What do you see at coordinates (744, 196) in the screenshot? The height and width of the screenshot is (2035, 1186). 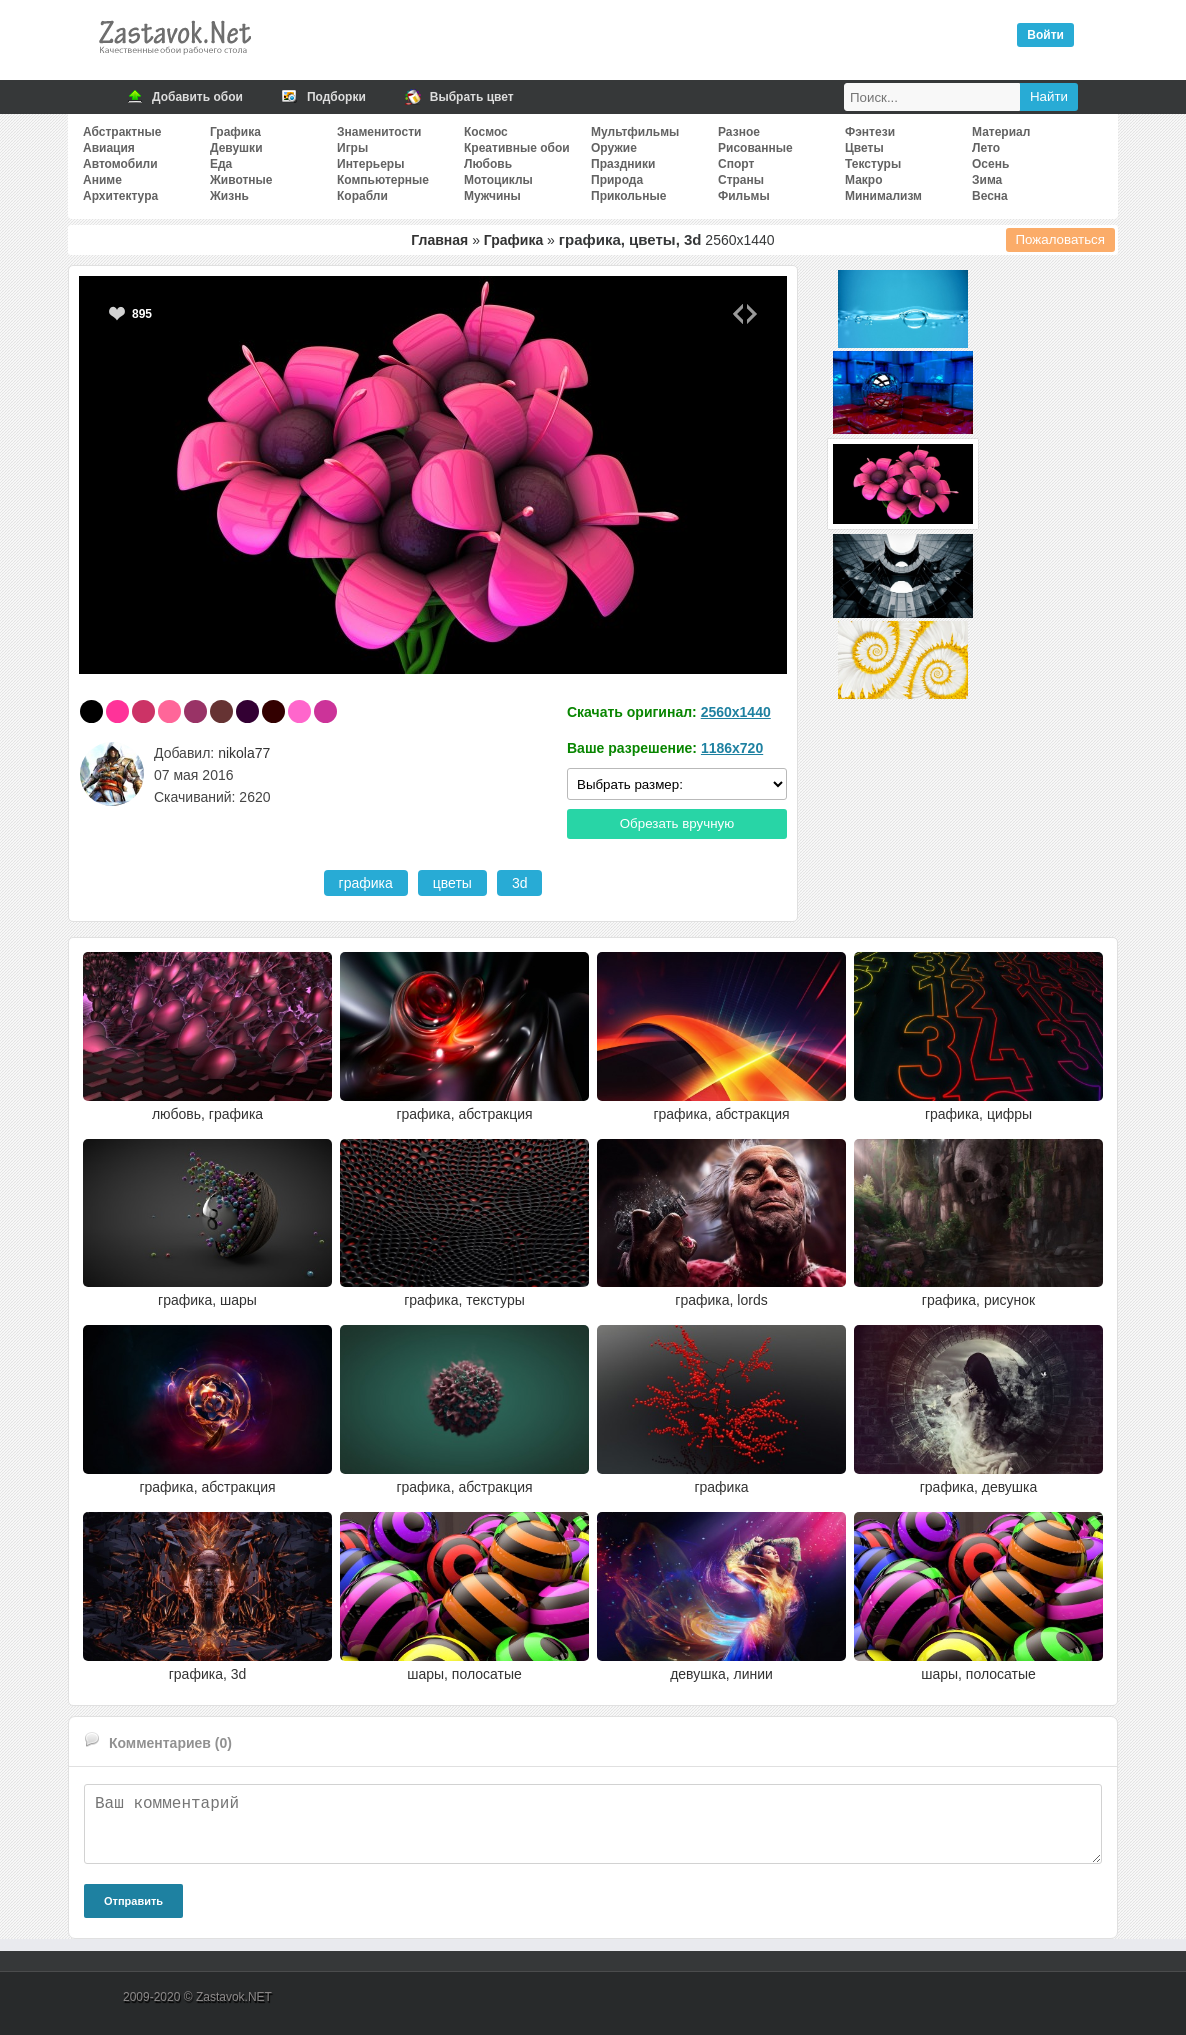 I see `Фильмы` at bounding box center [744, 196].